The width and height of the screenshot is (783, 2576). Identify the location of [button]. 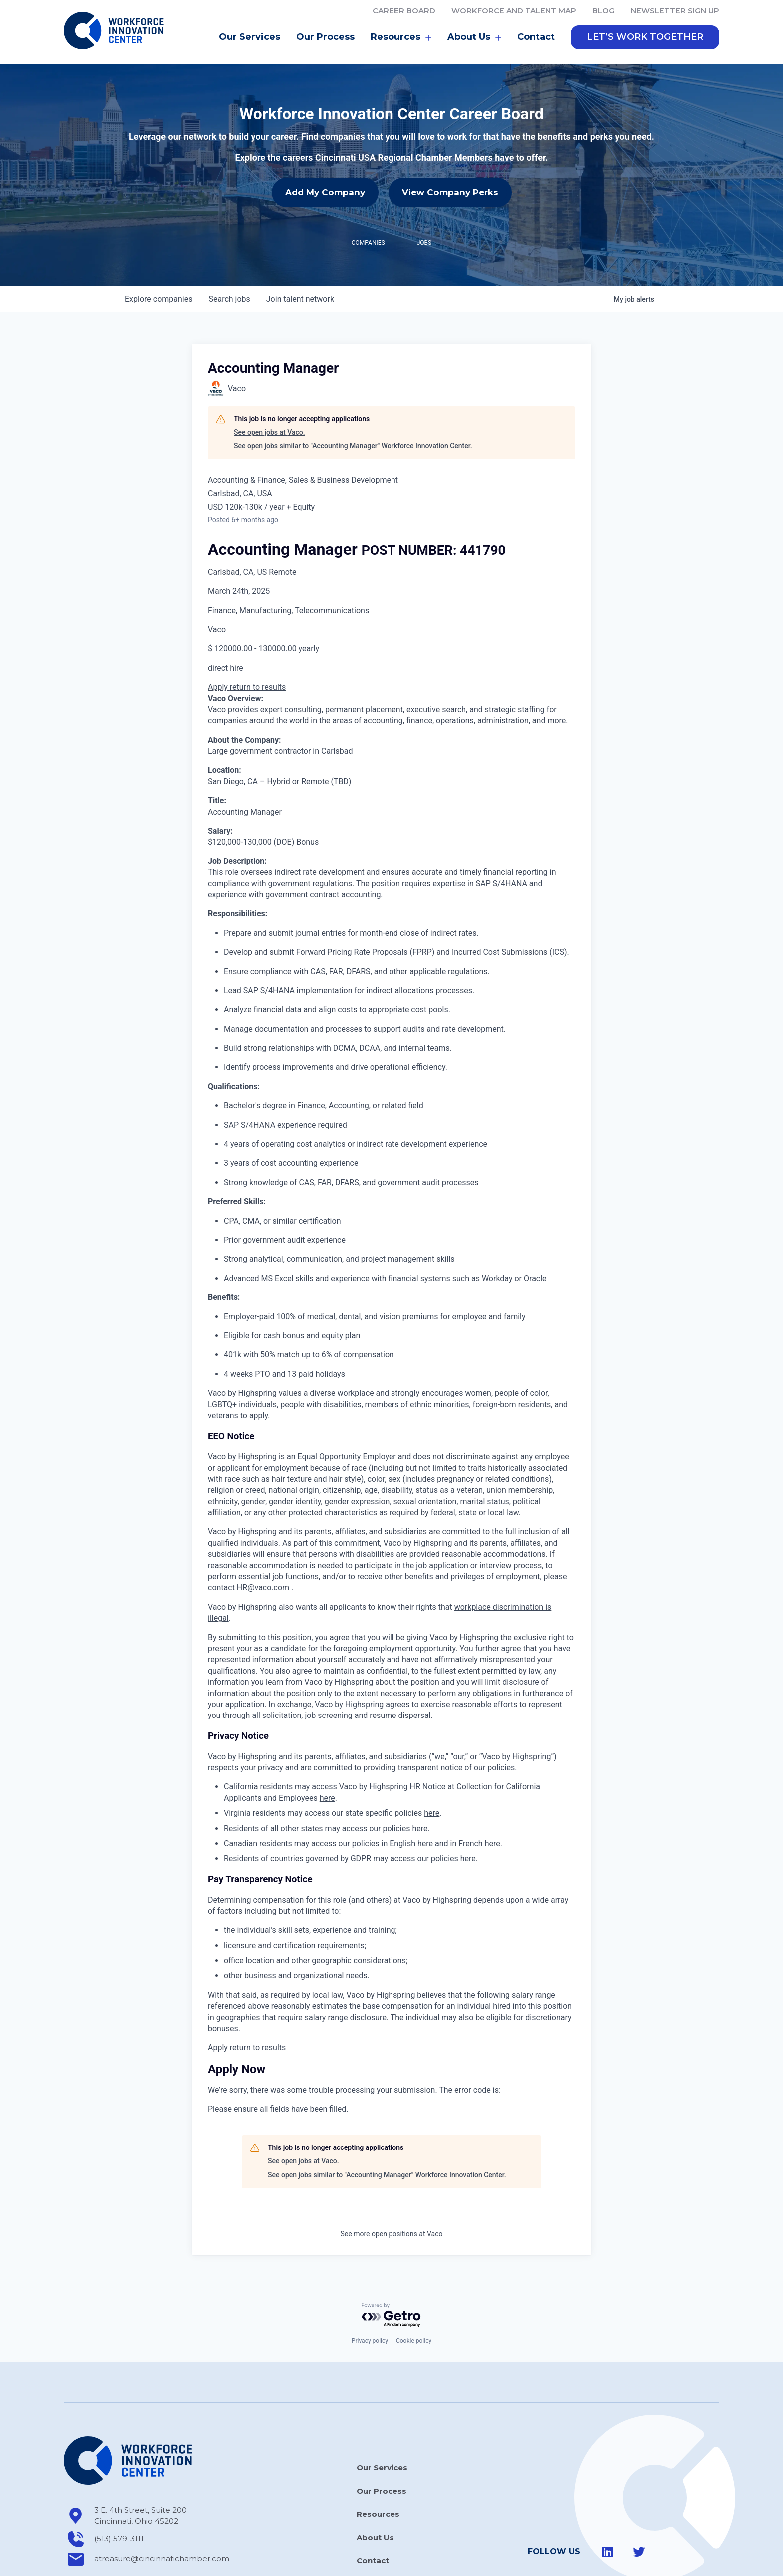
(645, 37).